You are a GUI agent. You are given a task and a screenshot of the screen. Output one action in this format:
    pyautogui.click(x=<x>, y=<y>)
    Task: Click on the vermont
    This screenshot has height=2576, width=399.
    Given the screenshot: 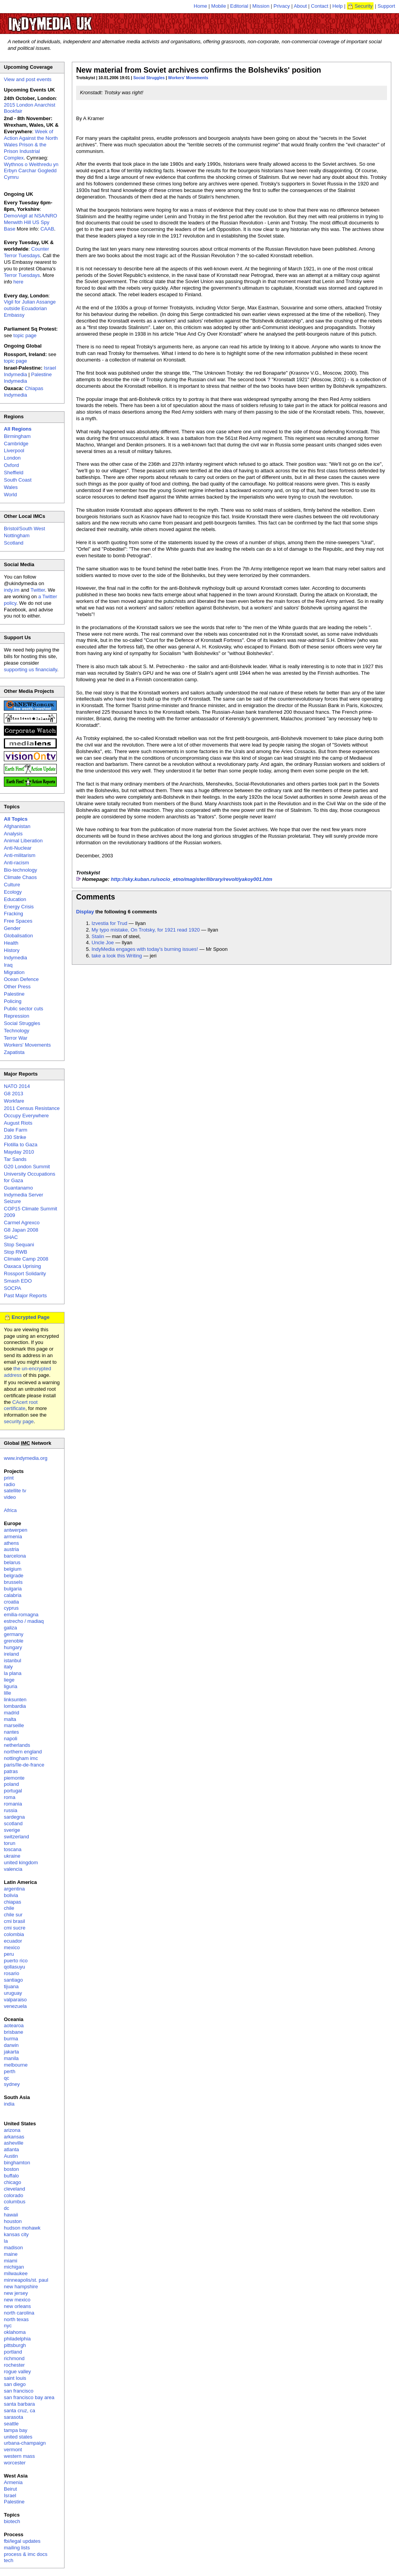 What is the action you would take?
    pyautogui.click(x=13, y=2449)
    